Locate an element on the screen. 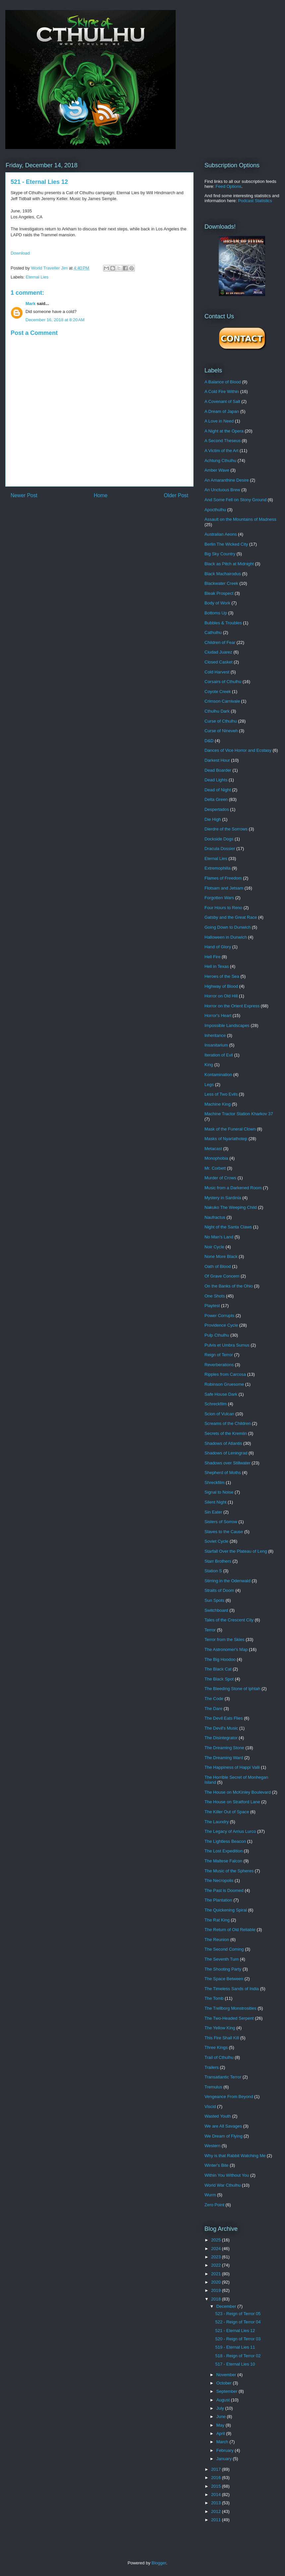 Image resolution: width=285 pixels, height=2576 pixels. Screams of the Children is located at coordinates (227, 1423).